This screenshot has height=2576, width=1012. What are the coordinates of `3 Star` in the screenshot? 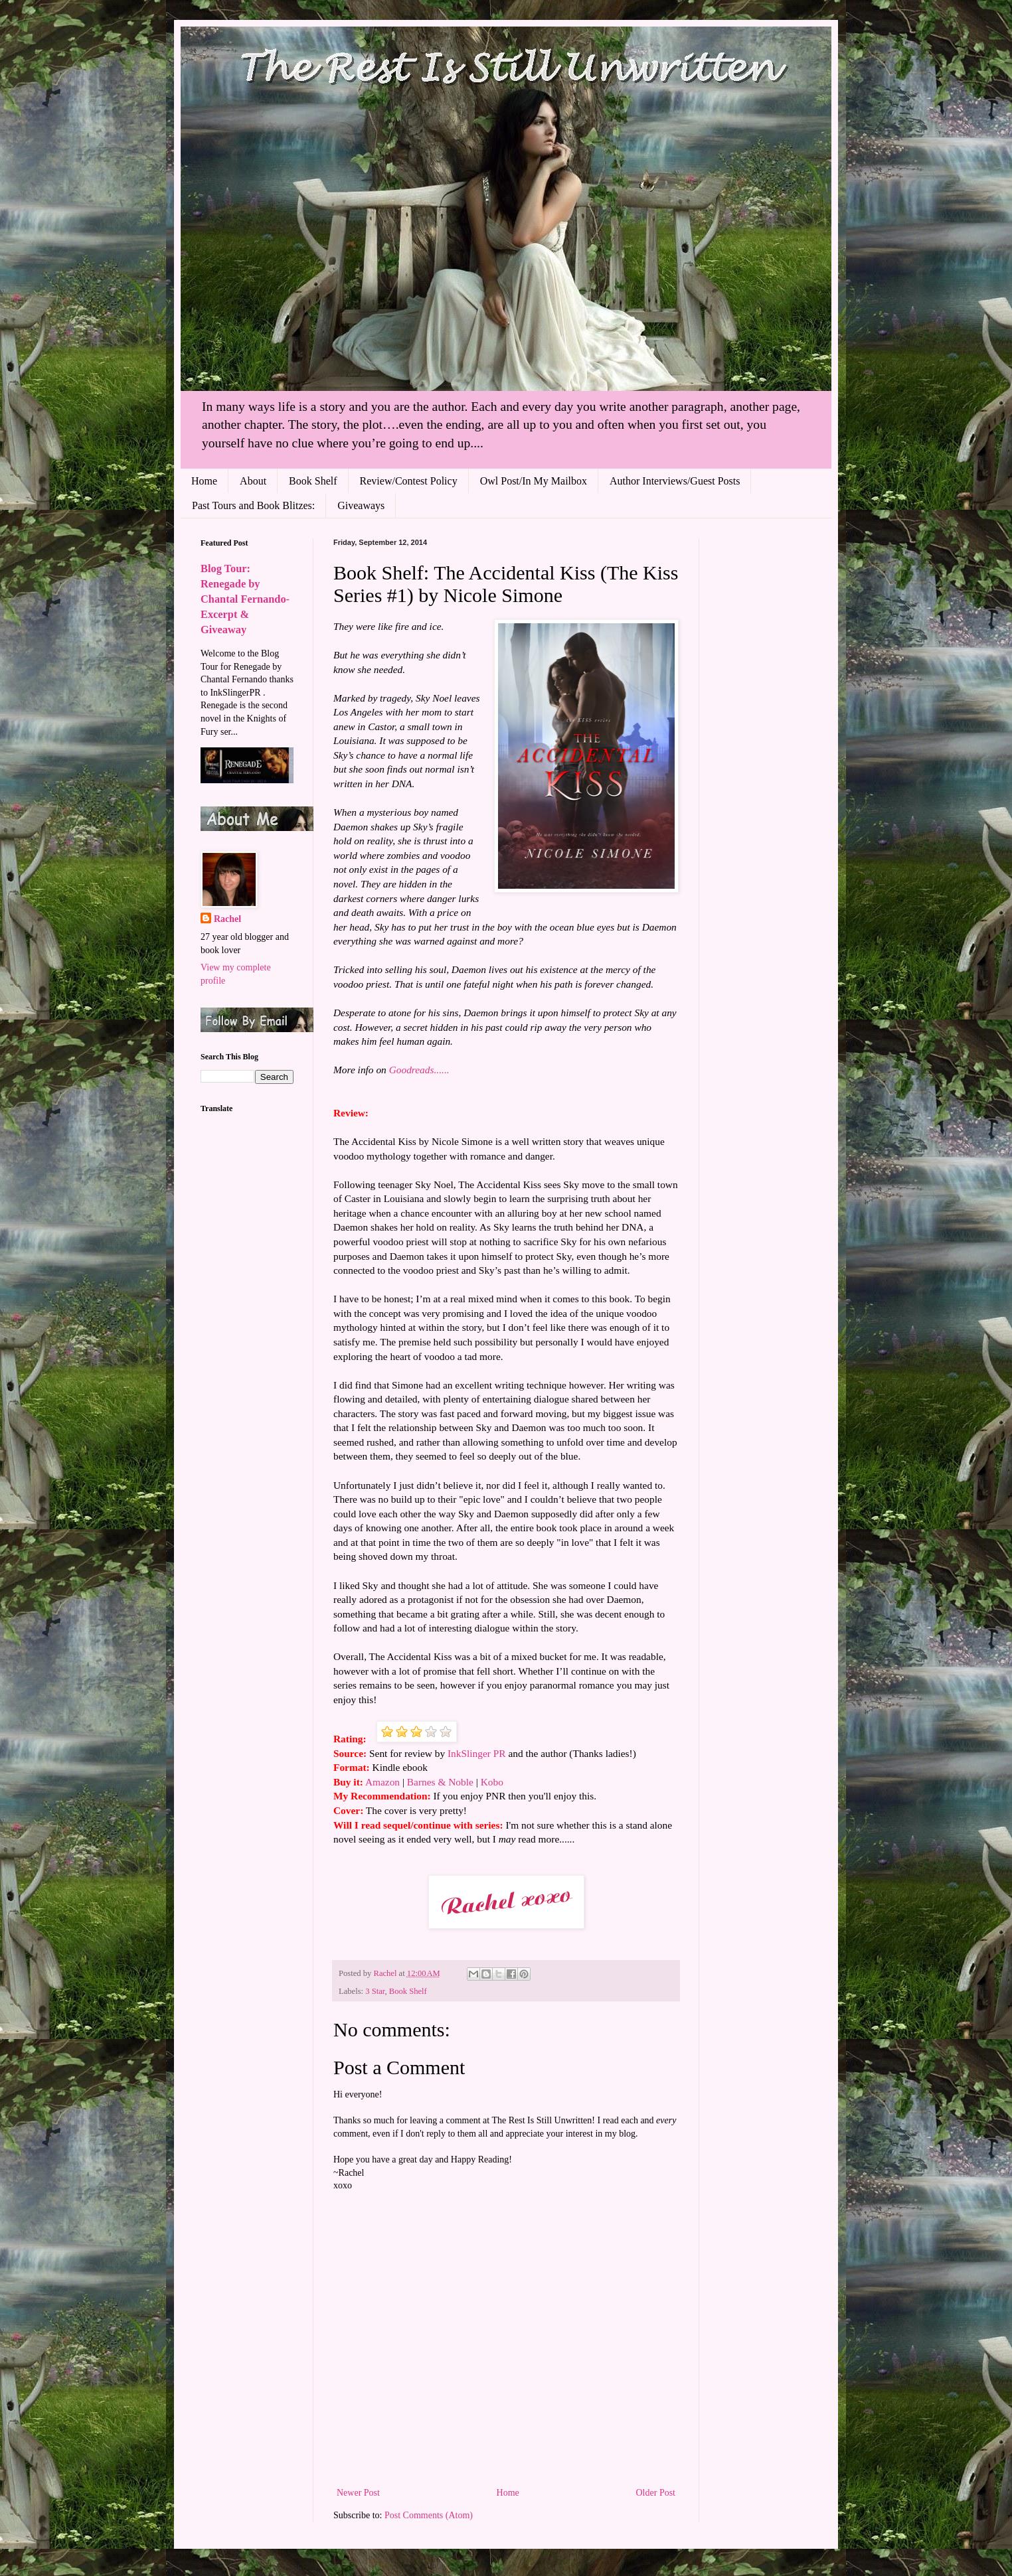 It's located at (374, 1991).